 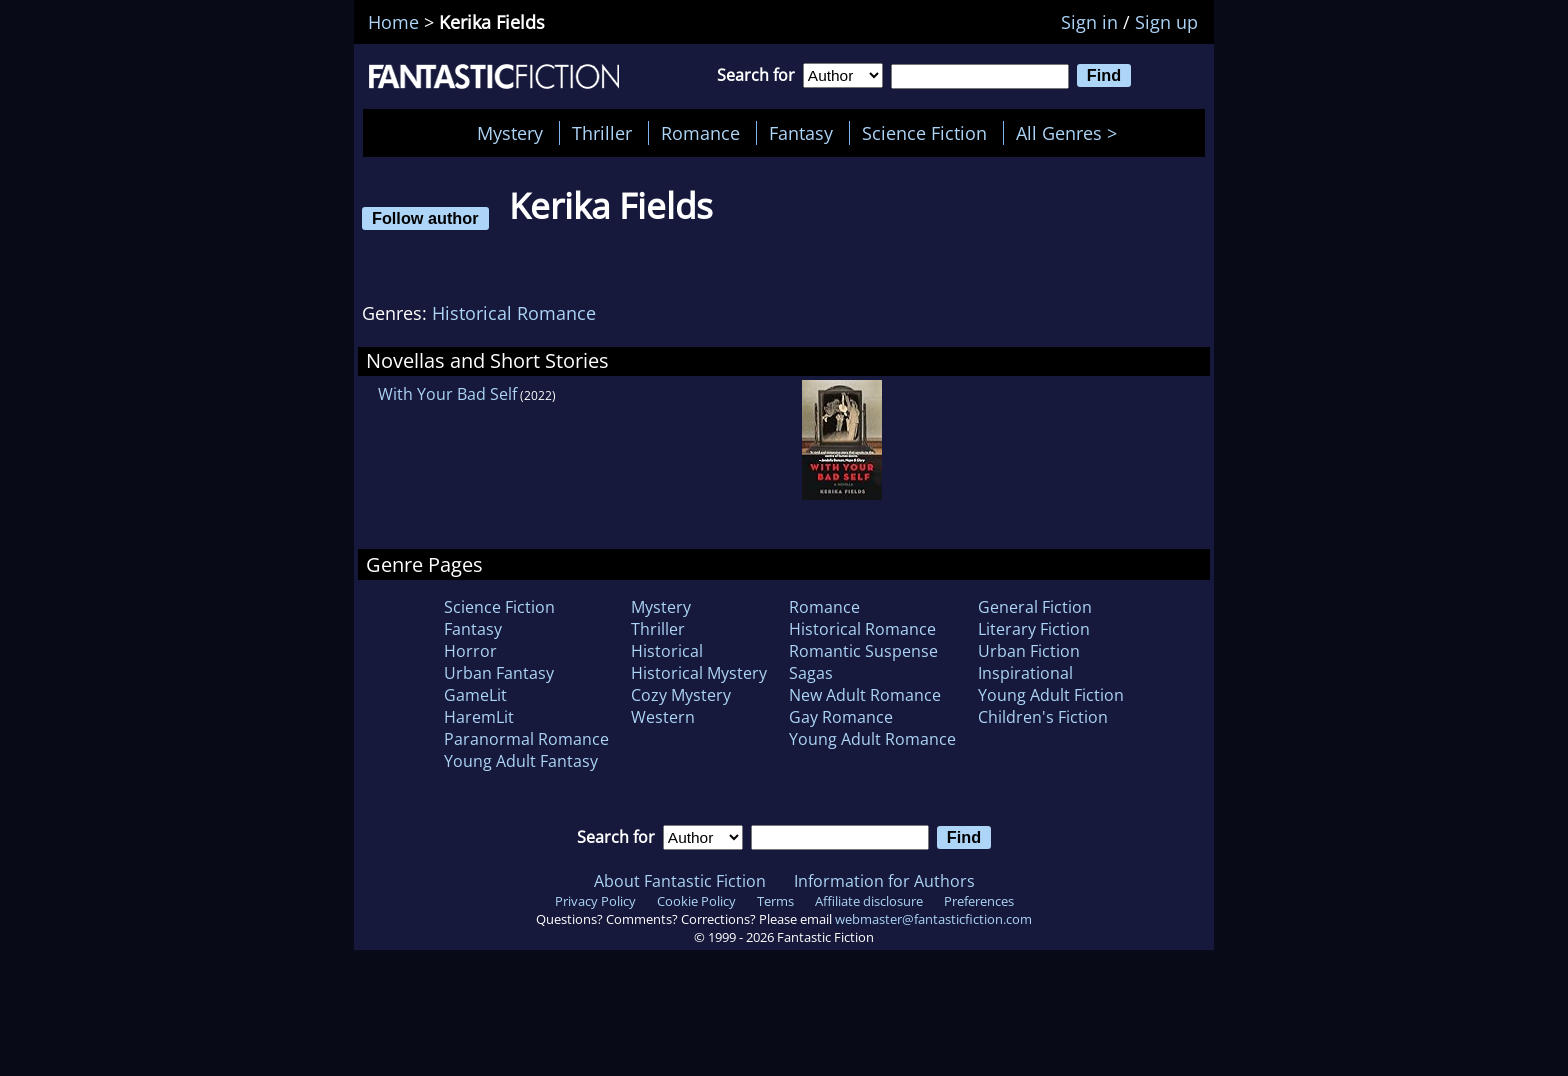 What do you see at coordinates (699, 673) in the screenshot?
I see `Historical Mystery` at bounding box center [699, 673].